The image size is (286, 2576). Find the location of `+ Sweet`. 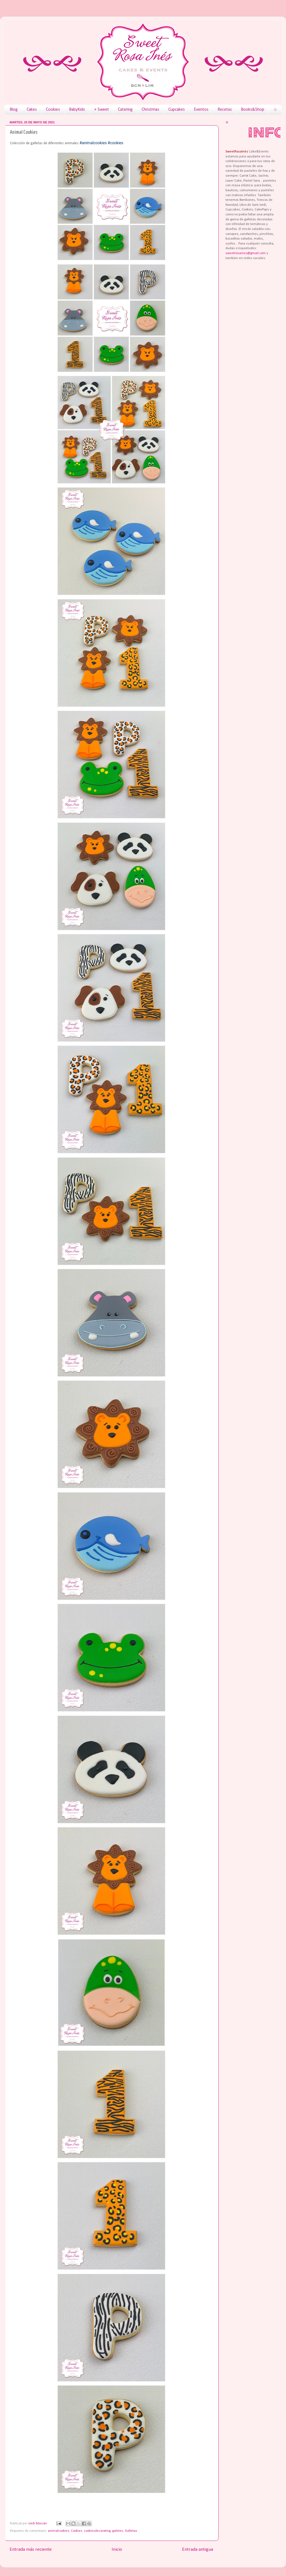

+ Sweet is located at coordinates (101, 109).